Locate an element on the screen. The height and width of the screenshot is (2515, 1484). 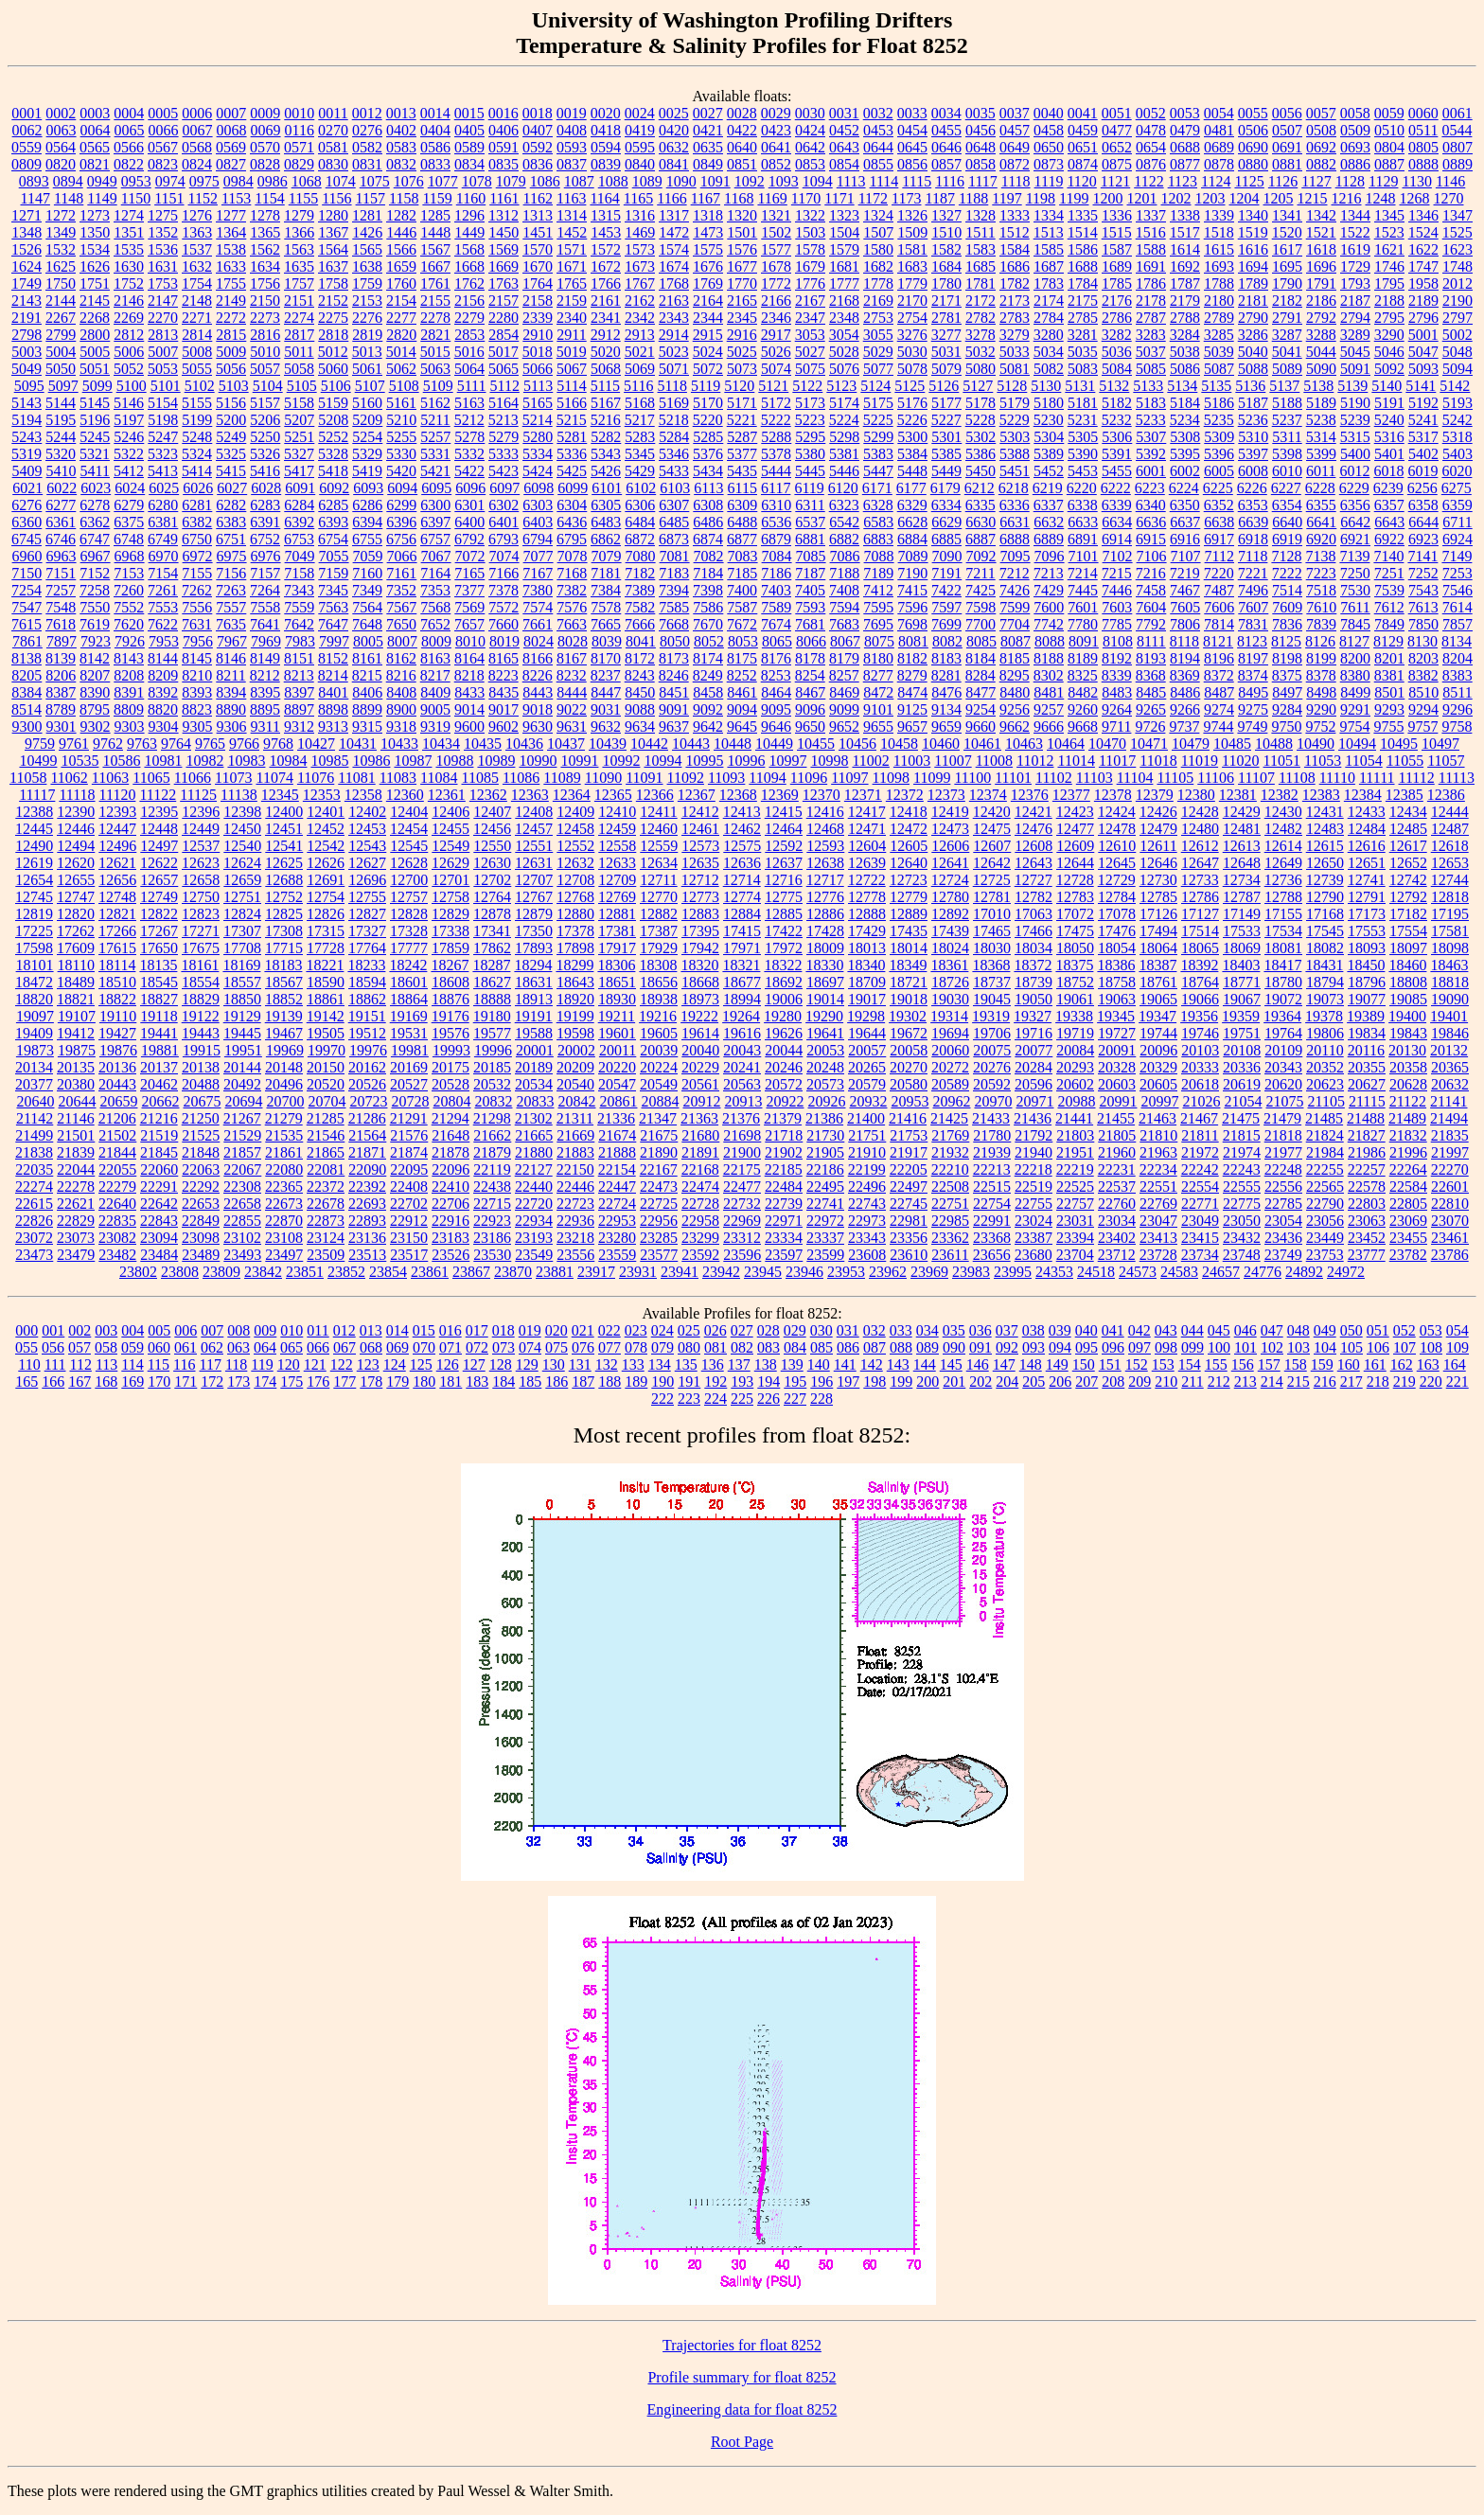
10986 is located at coordinates (371, 761).